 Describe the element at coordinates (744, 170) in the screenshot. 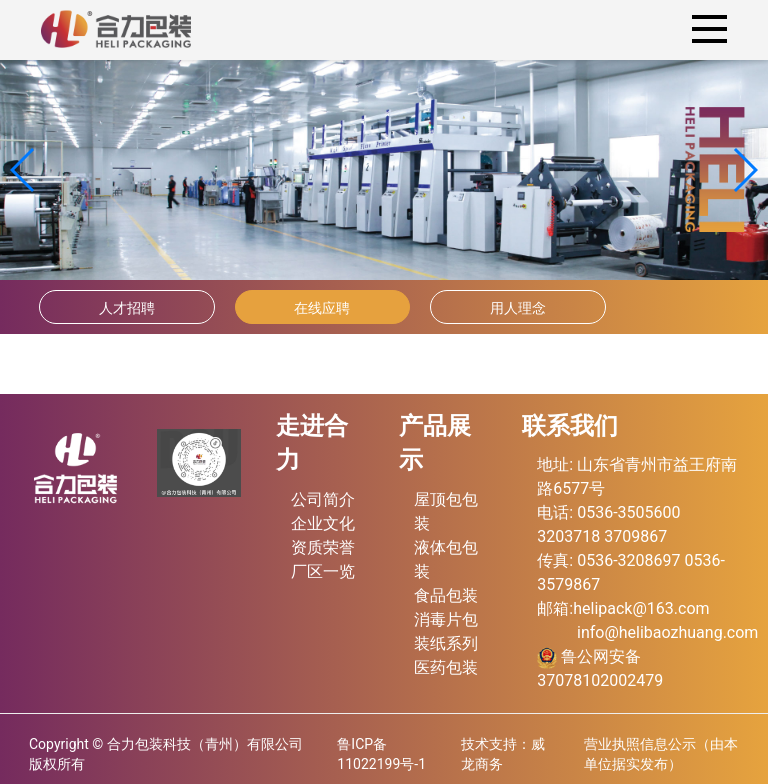

I see `[button]` at that location.